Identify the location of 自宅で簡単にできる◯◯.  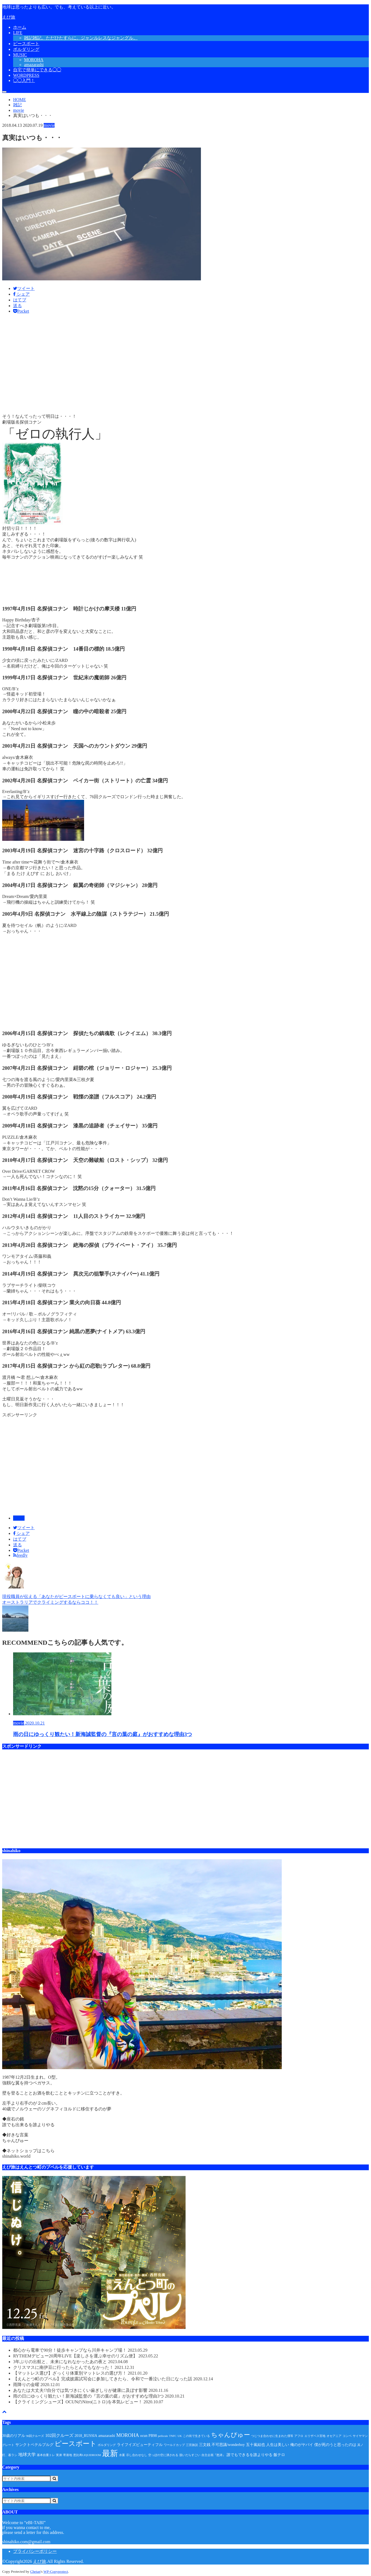
(37, 69).